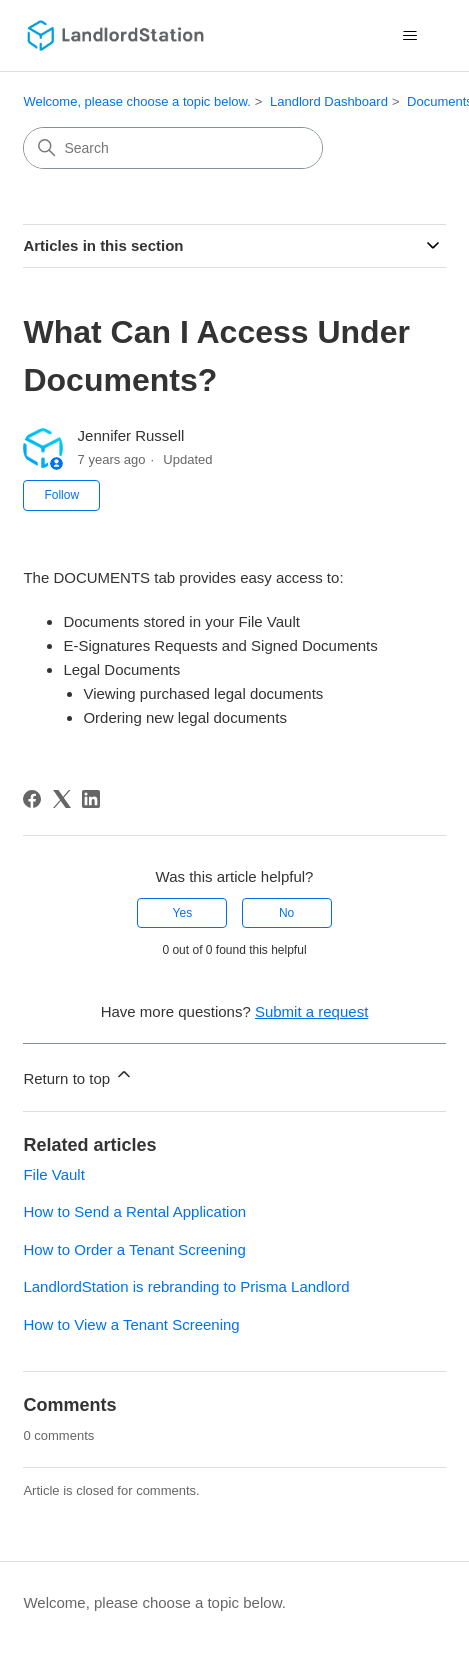 The height and width of the screenshot is (1669, 469). What do you see at coordinates (329, 101) in the screenshot?
I see `Landlord Dashboard` at bounding box center [329, 101].